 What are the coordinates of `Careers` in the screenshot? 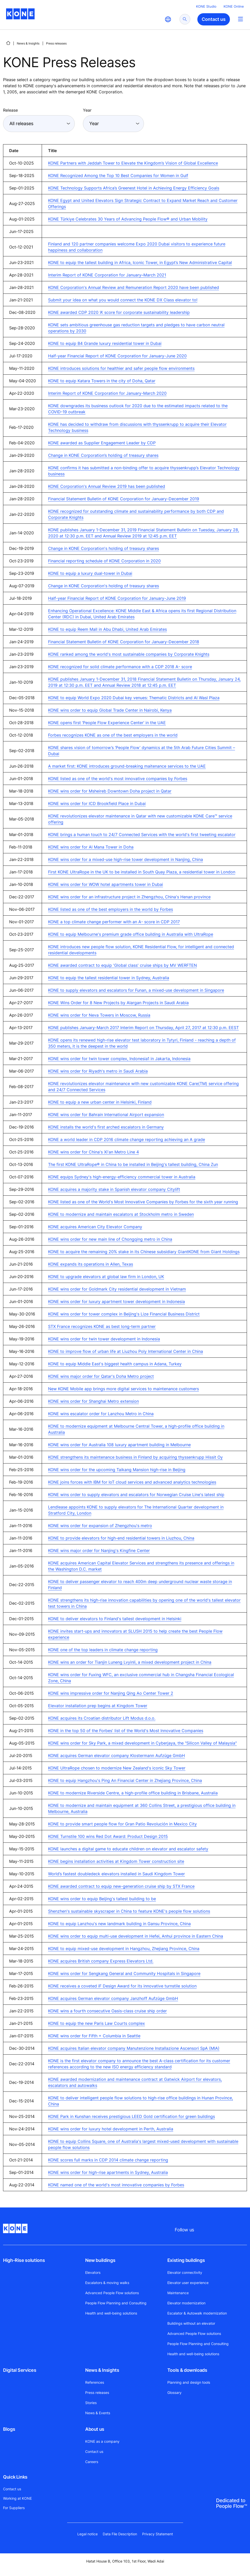 It's located at (91, 2462).